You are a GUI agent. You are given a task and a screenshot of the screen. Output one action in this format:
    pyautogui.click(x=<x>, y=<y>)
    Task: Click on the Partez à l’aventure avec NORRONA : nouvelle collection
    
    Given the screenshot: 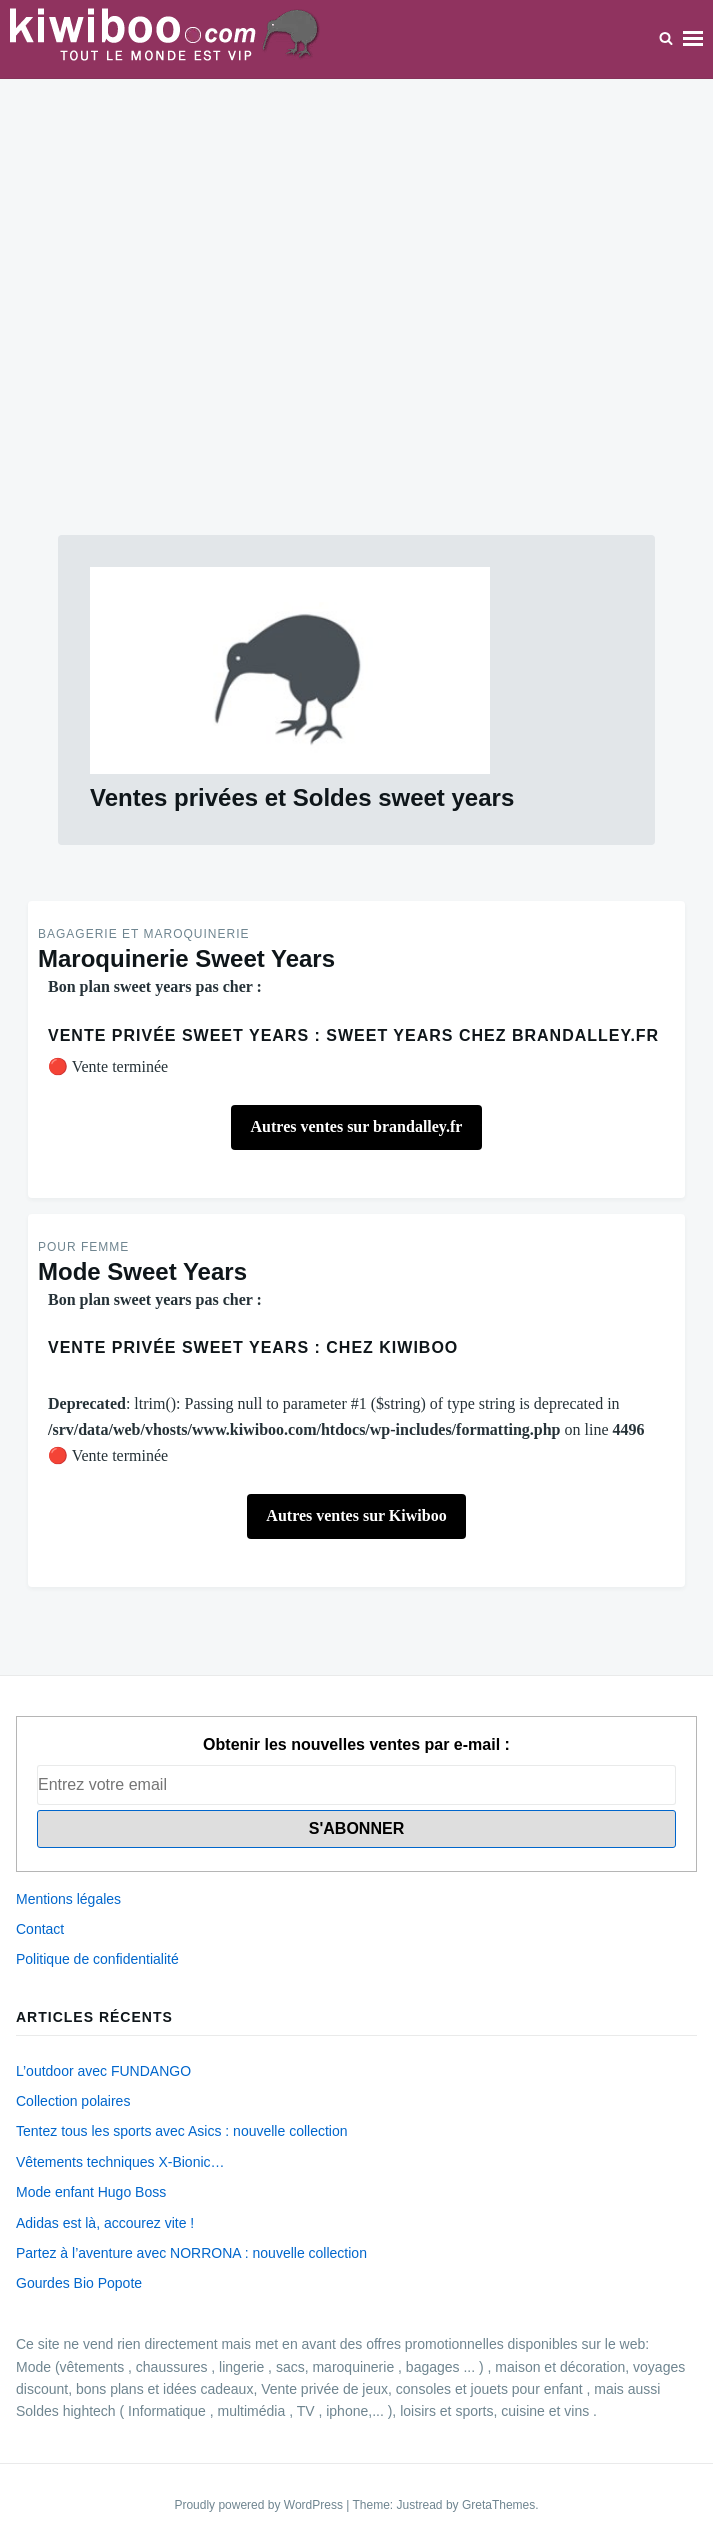 What is the action you would take?
    pyautogui.click(x=191, y=2253)
    